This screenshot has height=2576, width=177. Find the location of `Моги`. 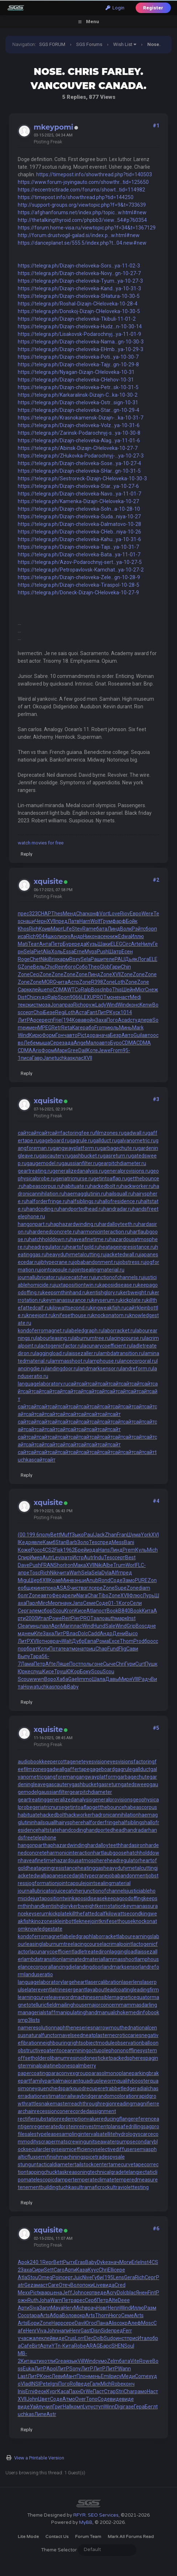

Моги is located at coordinates (125, 2262).